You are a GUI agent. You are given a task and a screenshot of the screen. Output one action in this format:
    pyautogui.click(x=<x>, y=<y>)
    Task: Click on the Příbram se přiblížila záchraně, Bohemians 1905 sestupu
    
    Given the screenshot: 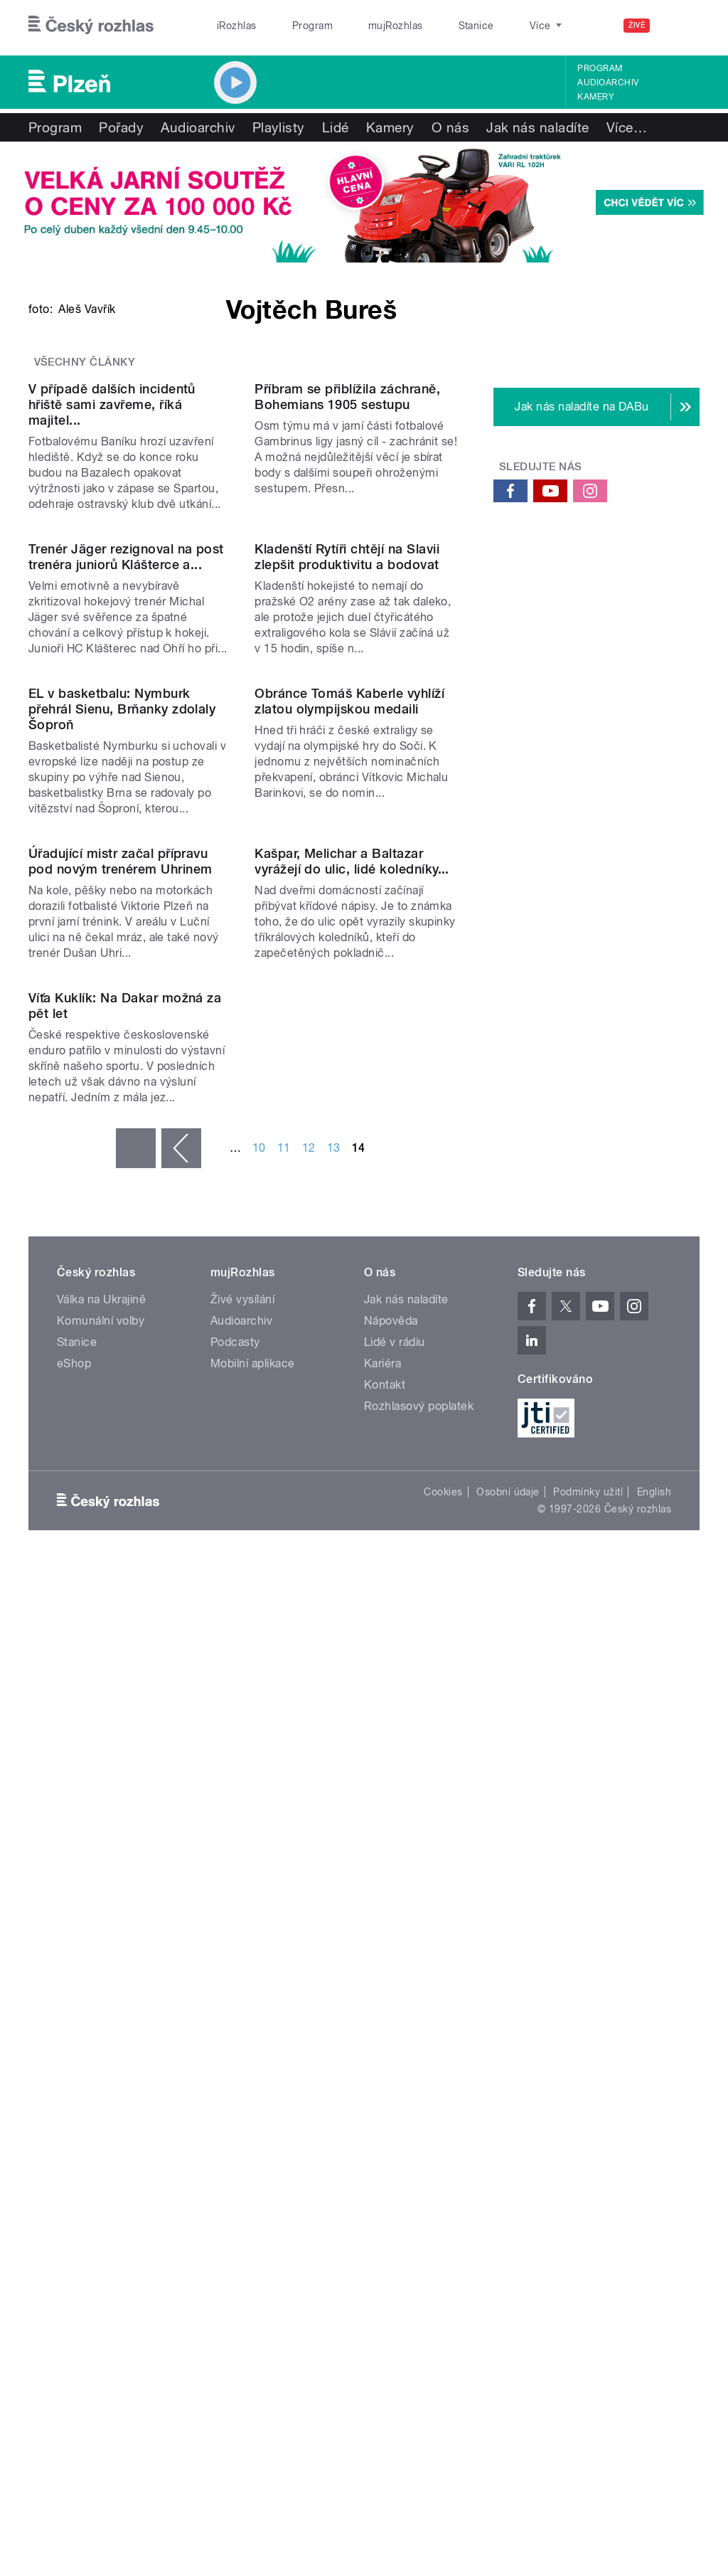 What is the action you would take?
    pyautogui.click(x=347, y=683)
    